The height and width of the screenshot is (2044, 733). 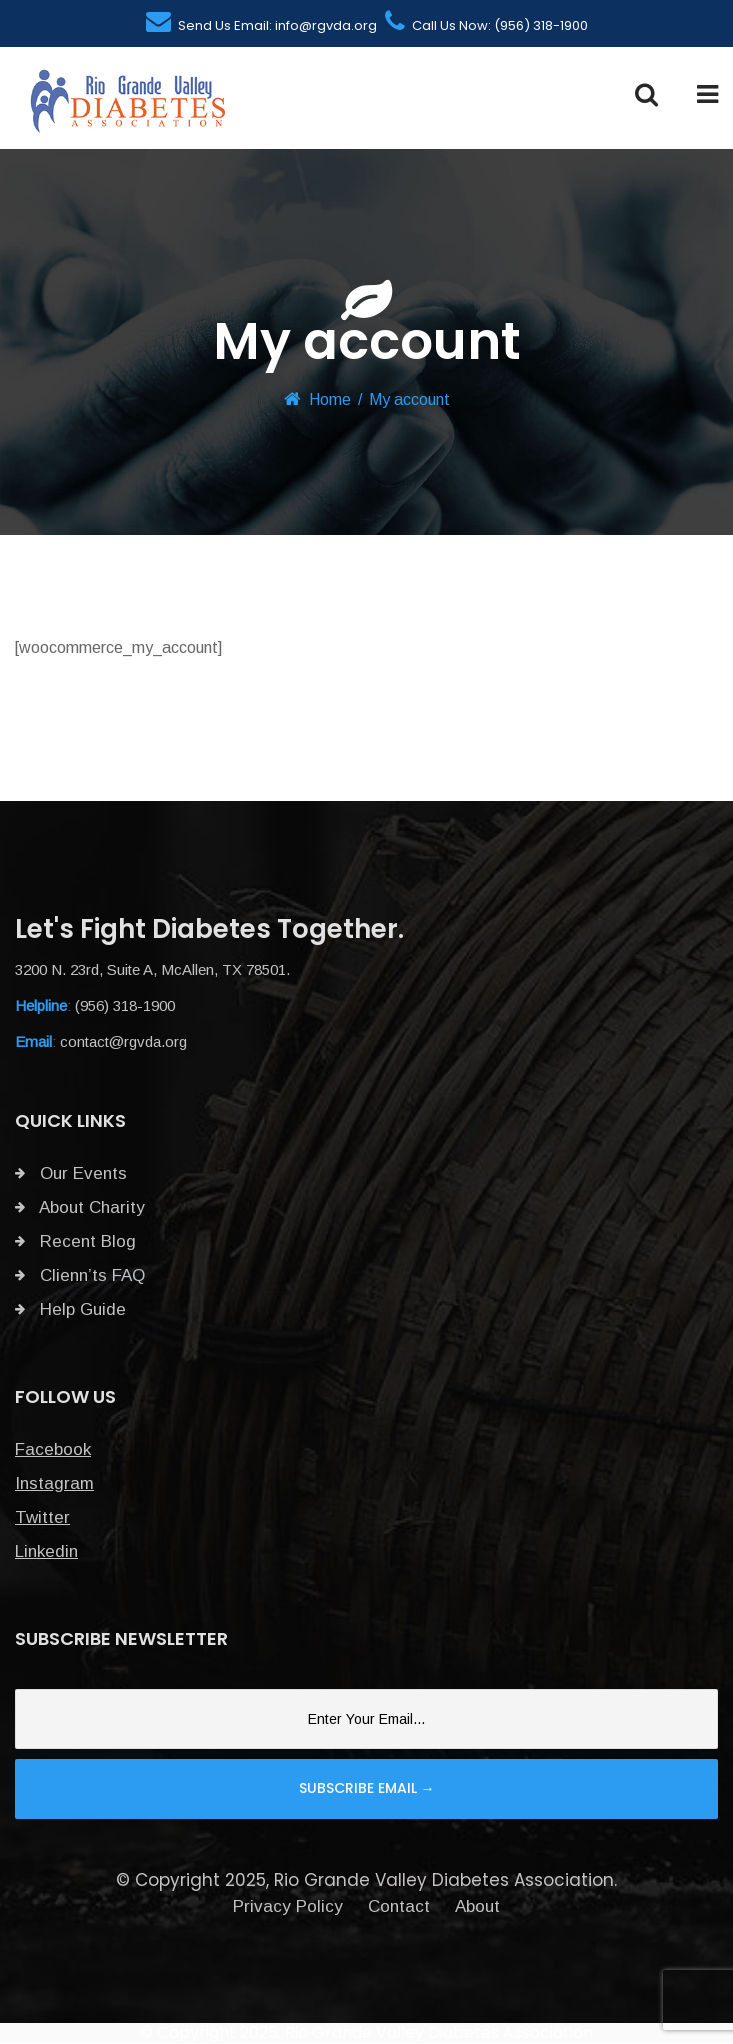 What do you see at coordinates (71, 1173) in the screenshot?
I see `Our Events` at bounding box center [71, 1173].